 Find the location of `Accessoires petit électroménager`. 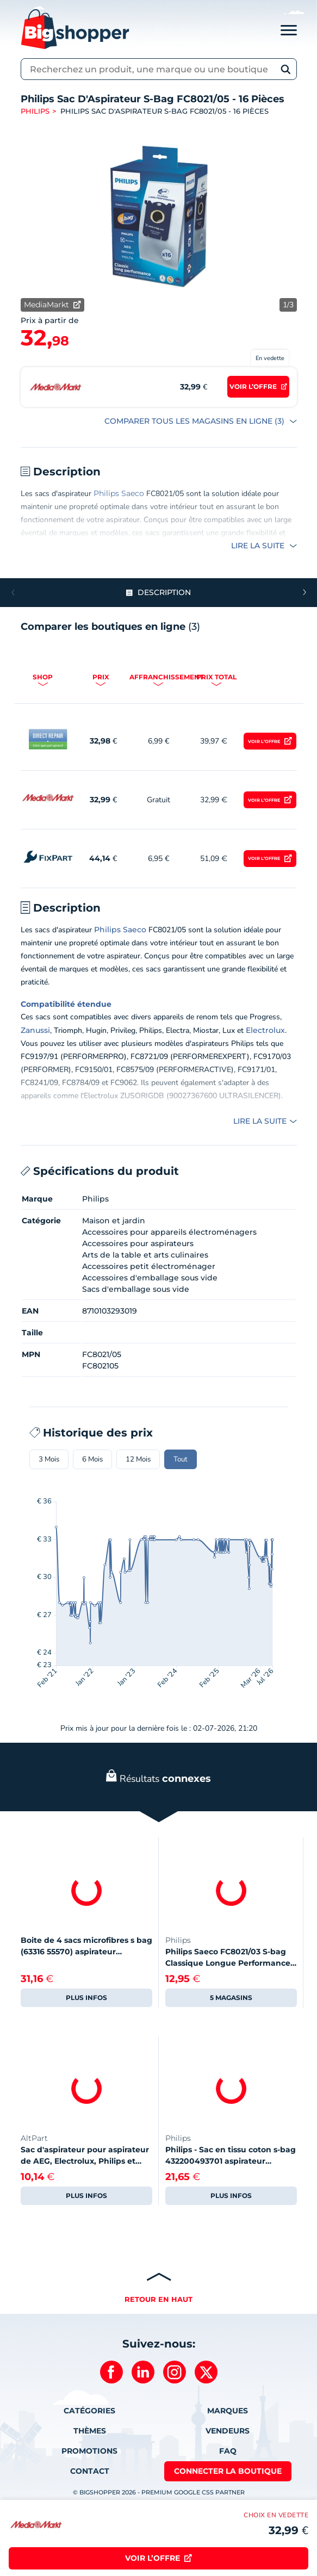

Accessoires petit électroménager is located at coordinates (148, 1266).